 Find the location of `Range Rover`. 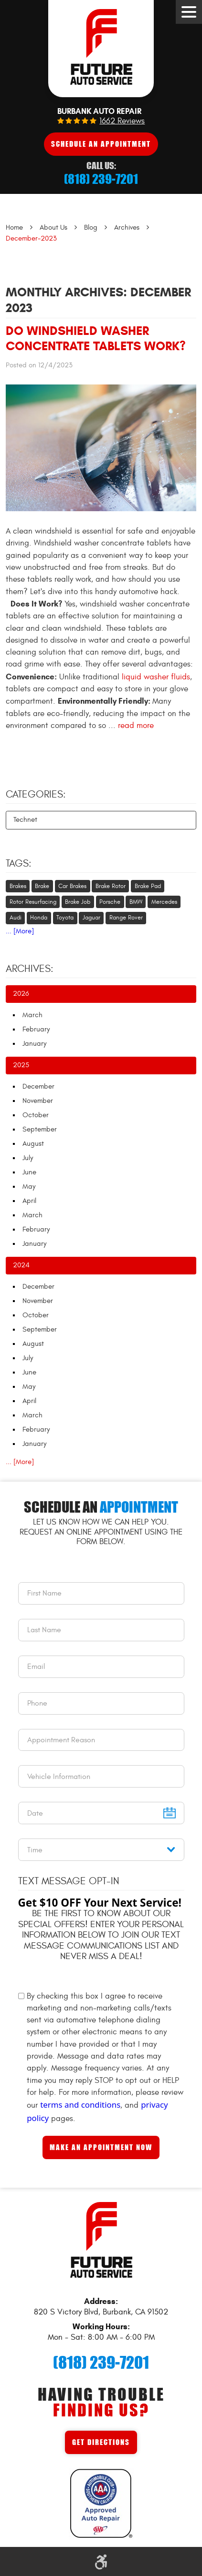

Range Rover is located at coordinates (126, 917).